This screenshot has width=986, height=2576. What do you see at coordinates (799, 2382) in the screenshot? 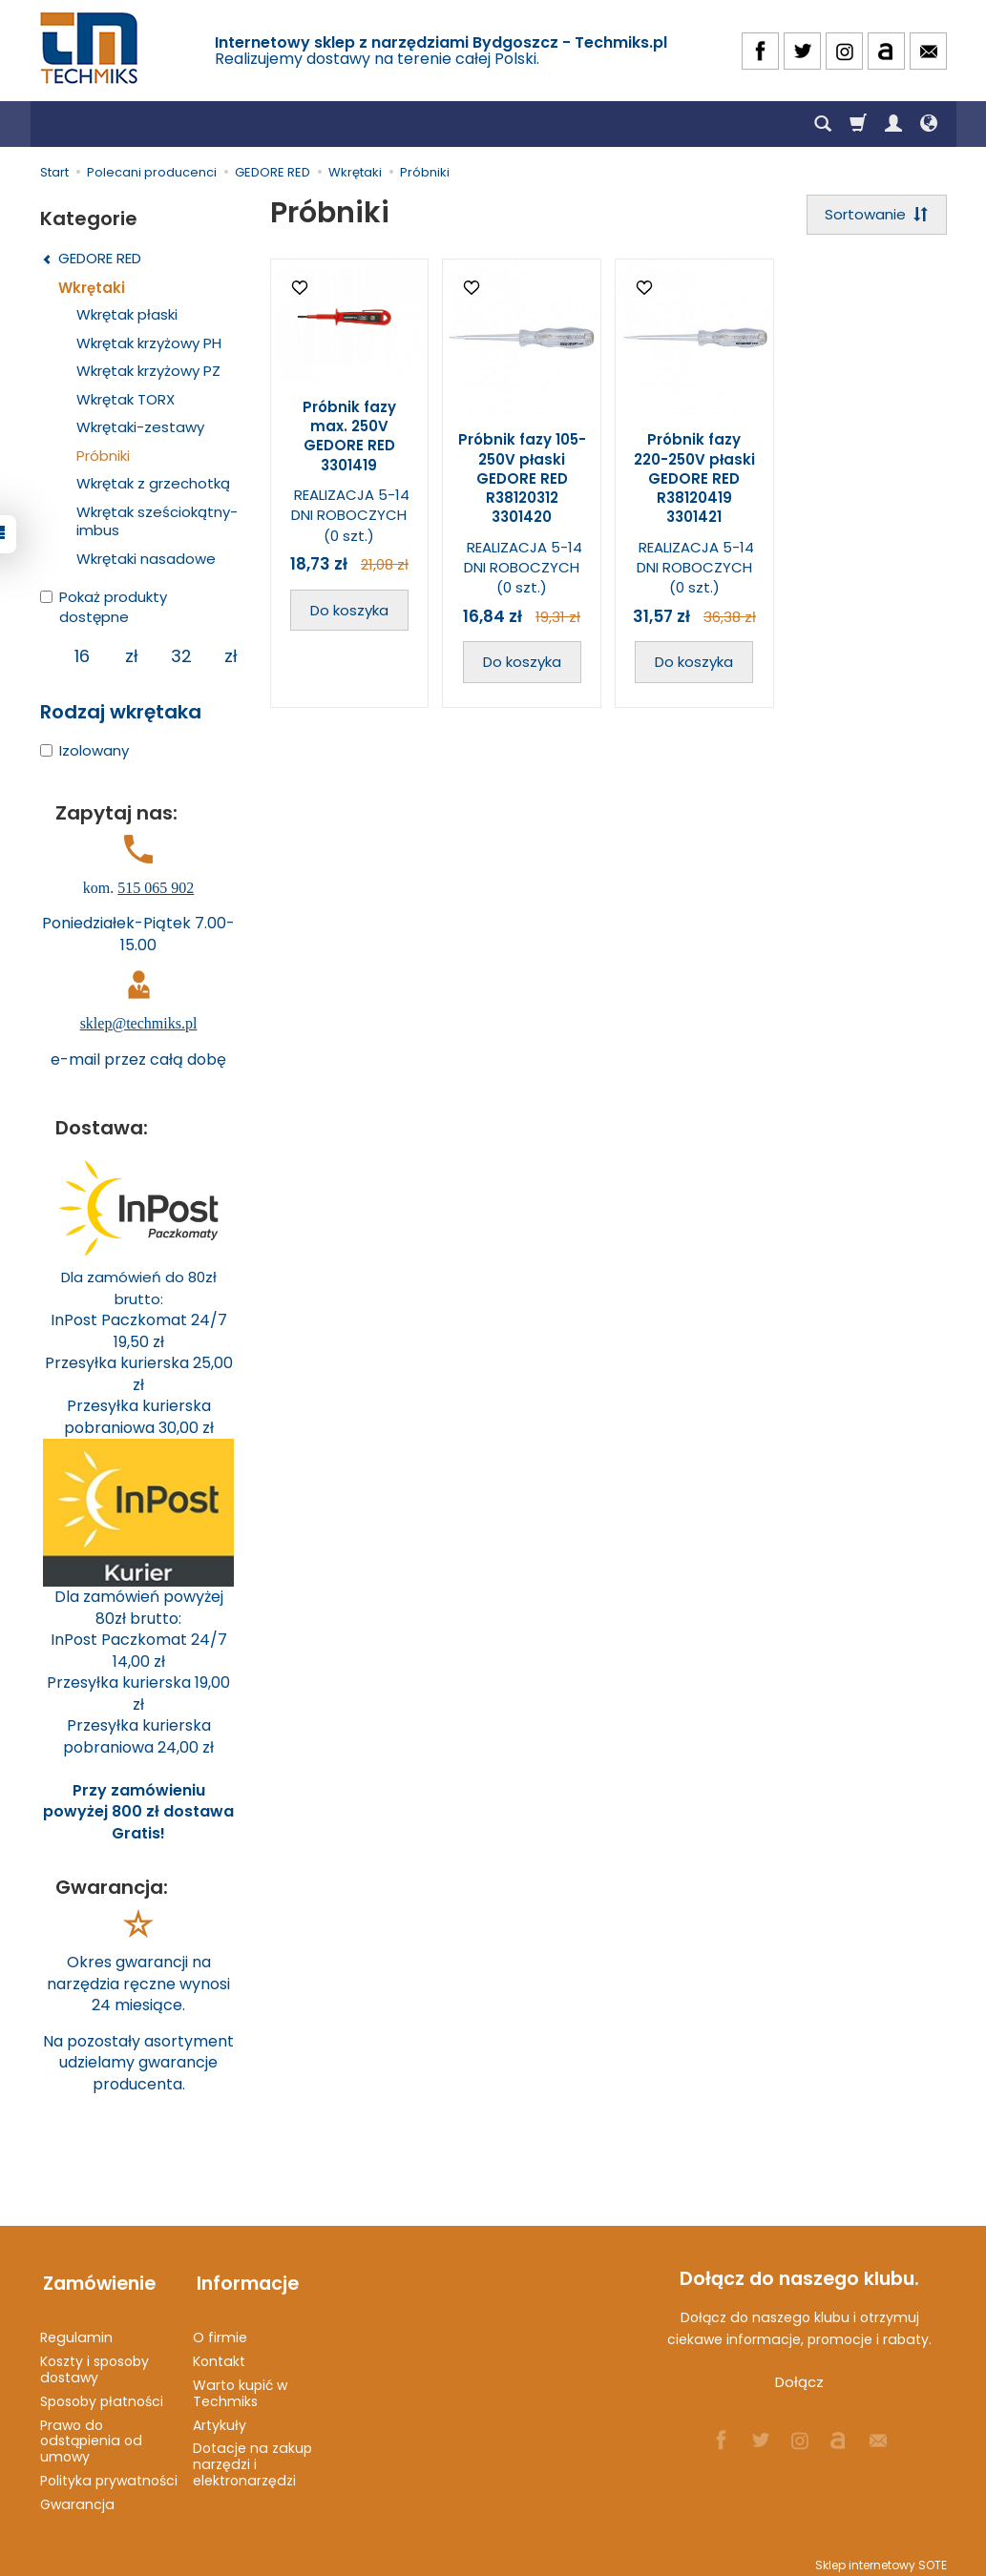
I see `Dołącz` at bounding box center [799, 2382].